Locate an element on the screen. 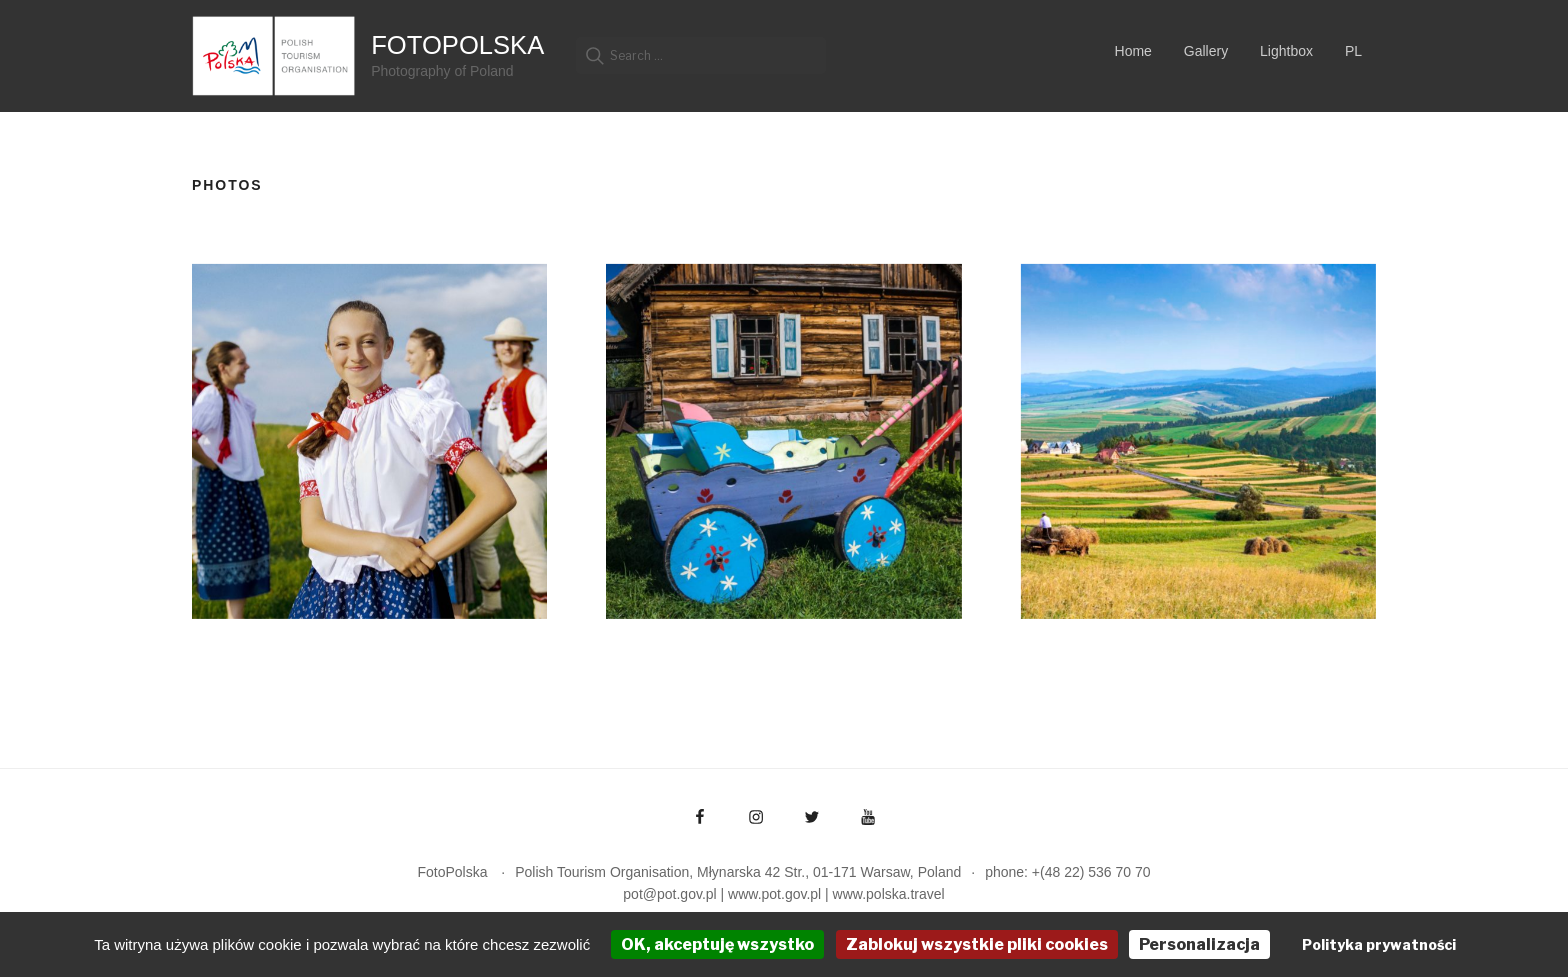  OK, akceptuję wszystko is located at coordinates (717, 944).